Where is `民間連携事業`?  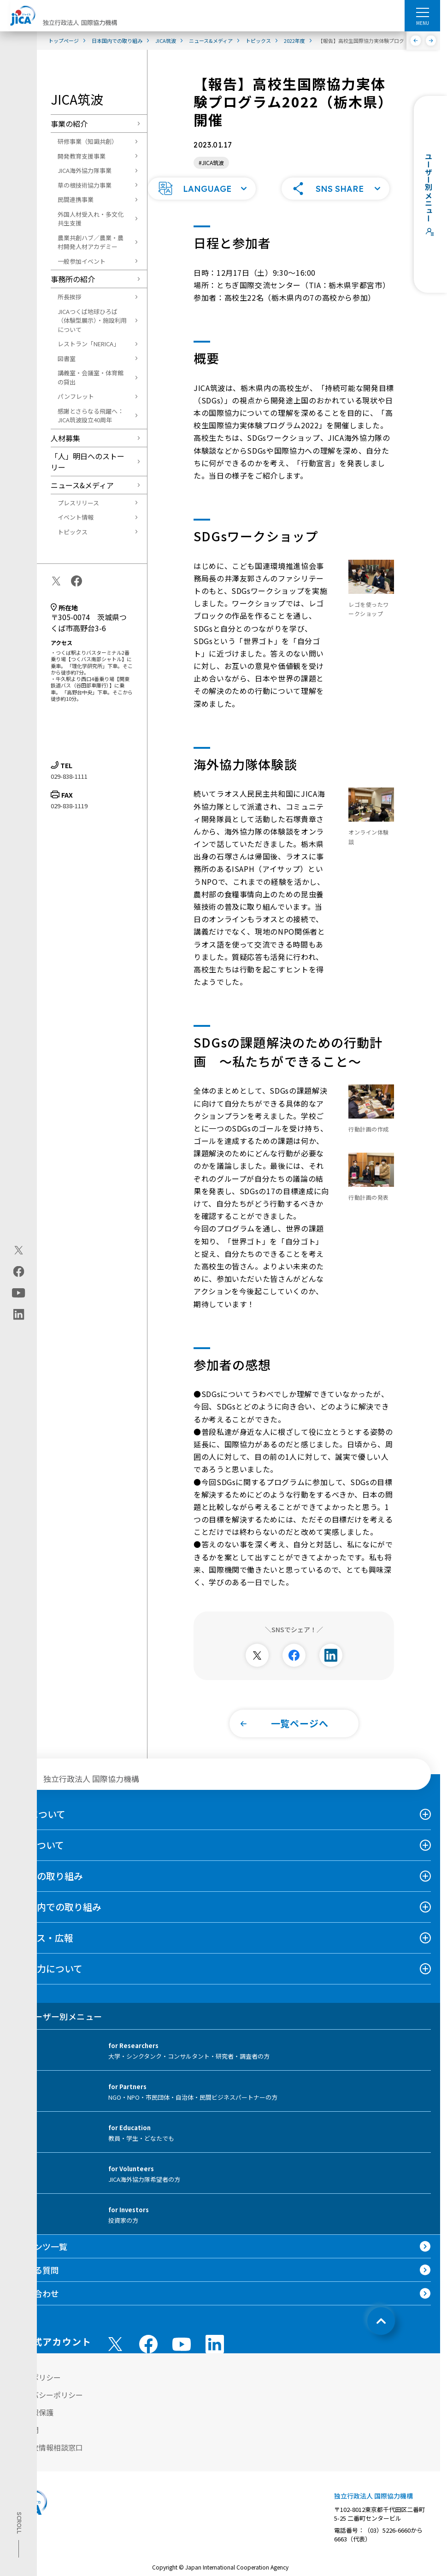 民間連携事業 is located at coordinates (76, 199).